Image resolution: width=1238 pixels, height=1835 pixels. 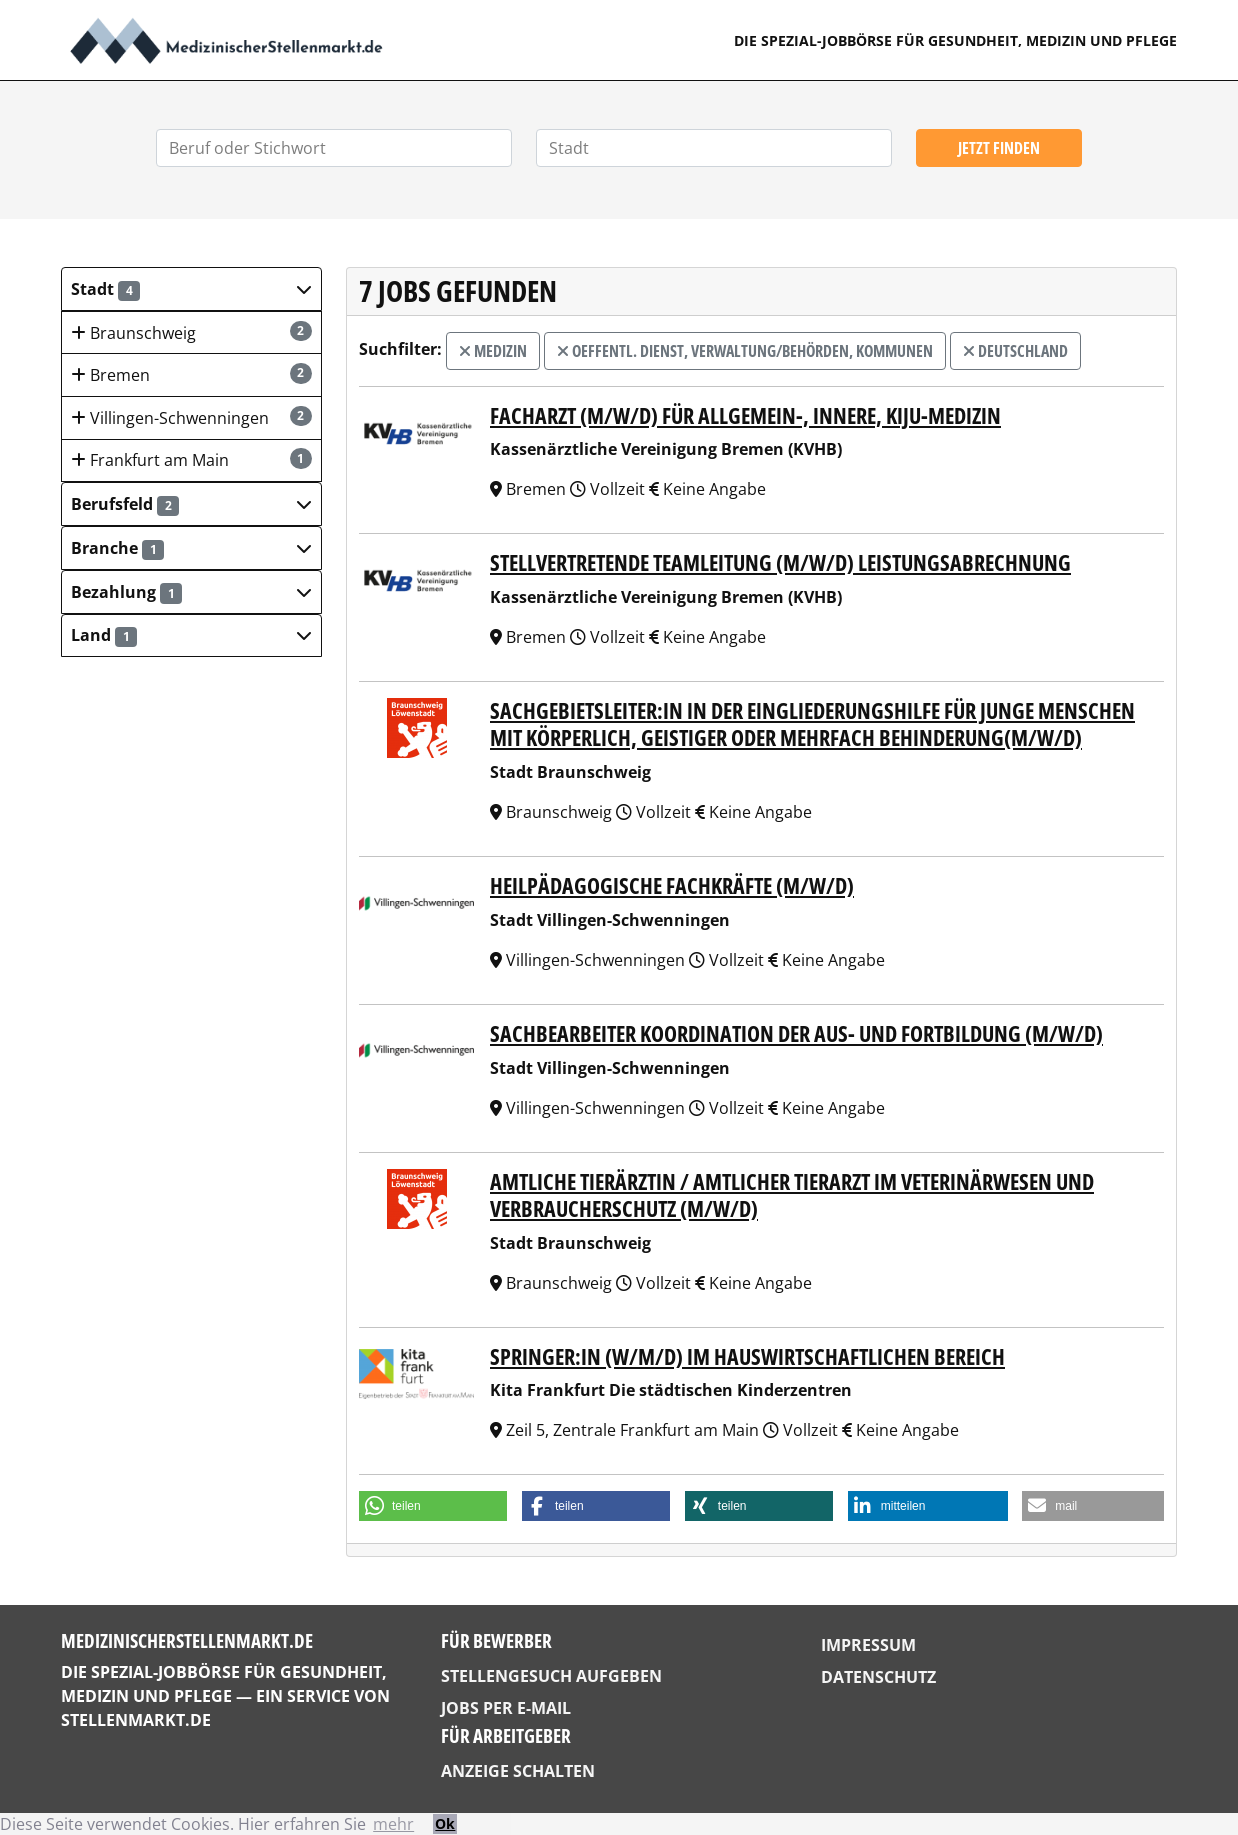 I want to click on Jobs per E-Mail, so click(x=506, y=1708).